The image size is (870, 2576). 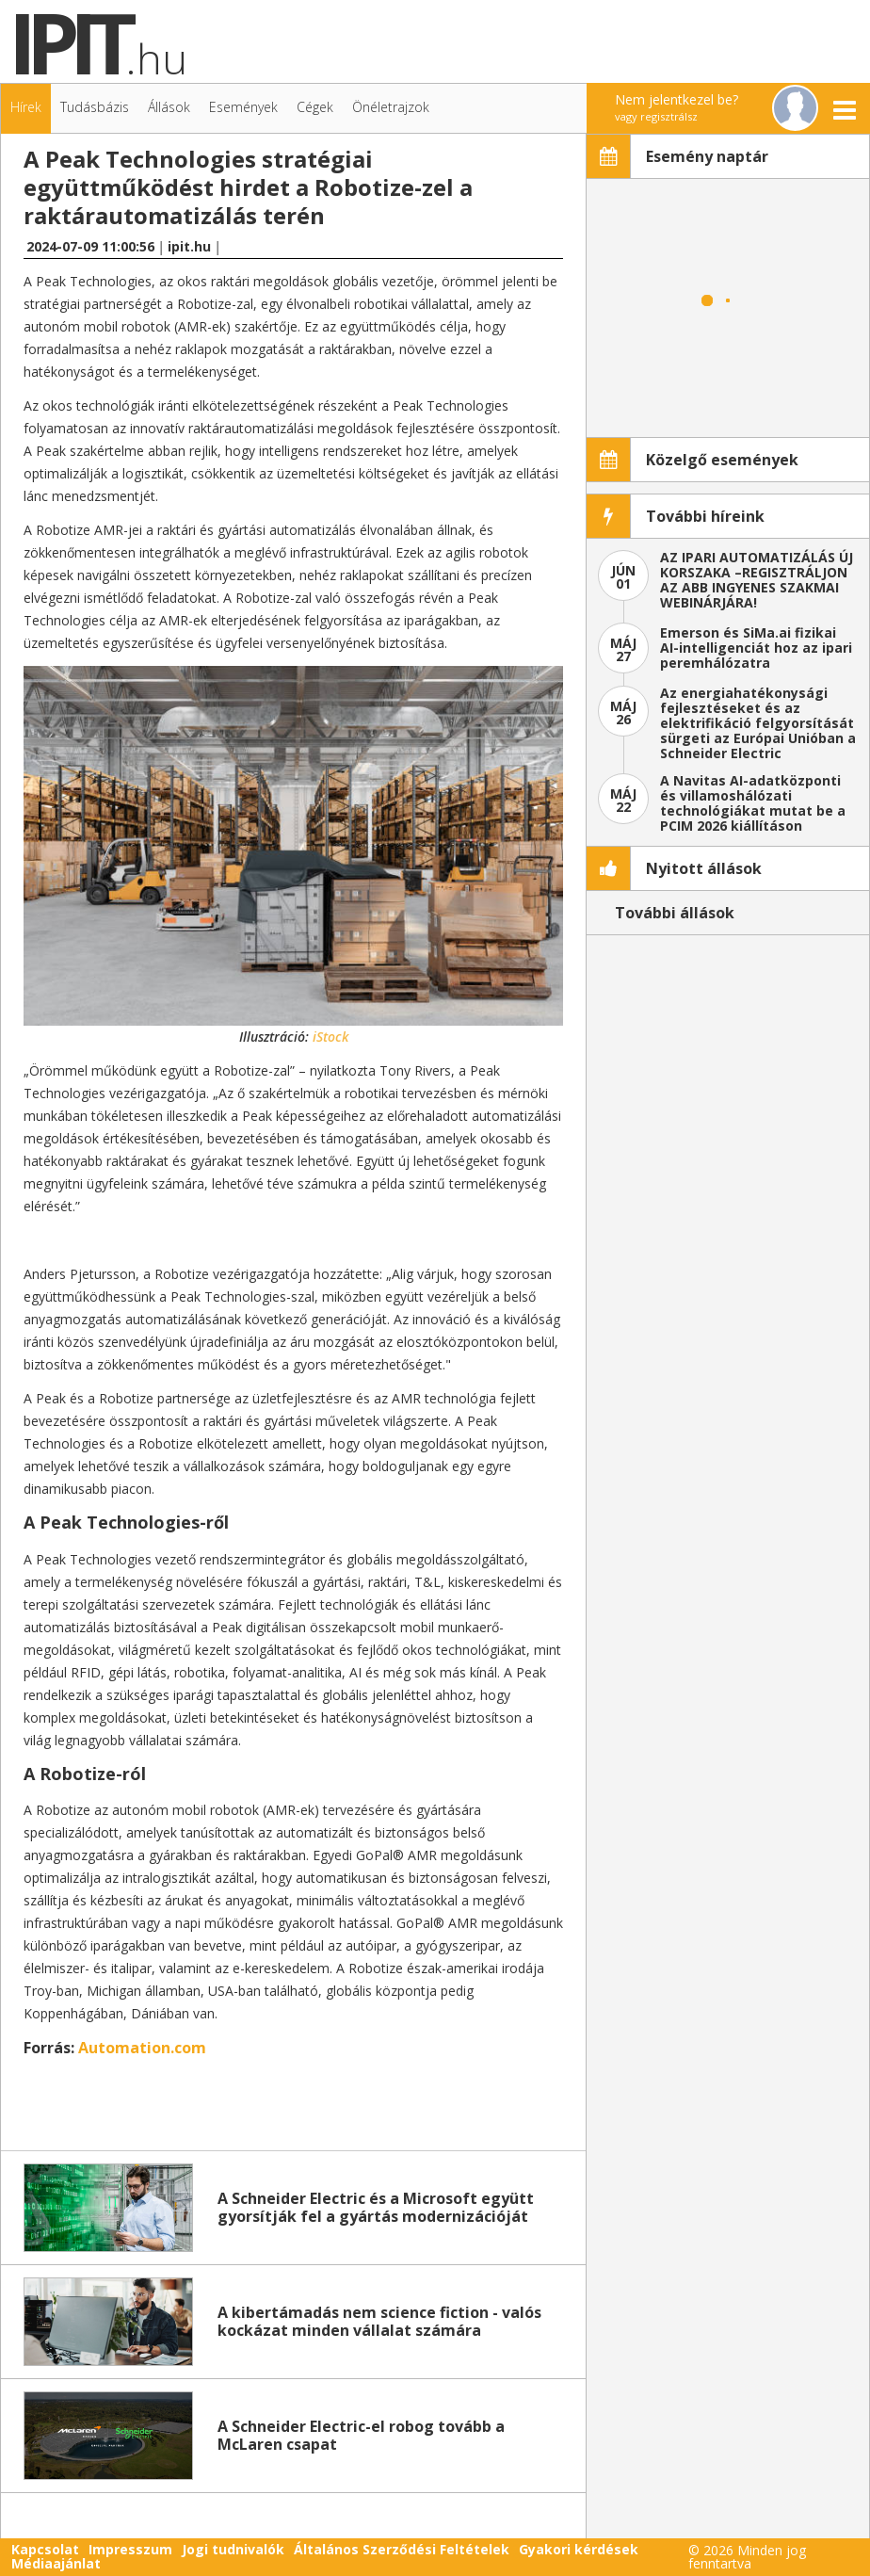 What do you see at coordinates (142, 2047) in the screenshot?
I see `Automation.com` at bounding box center [142, 2047].